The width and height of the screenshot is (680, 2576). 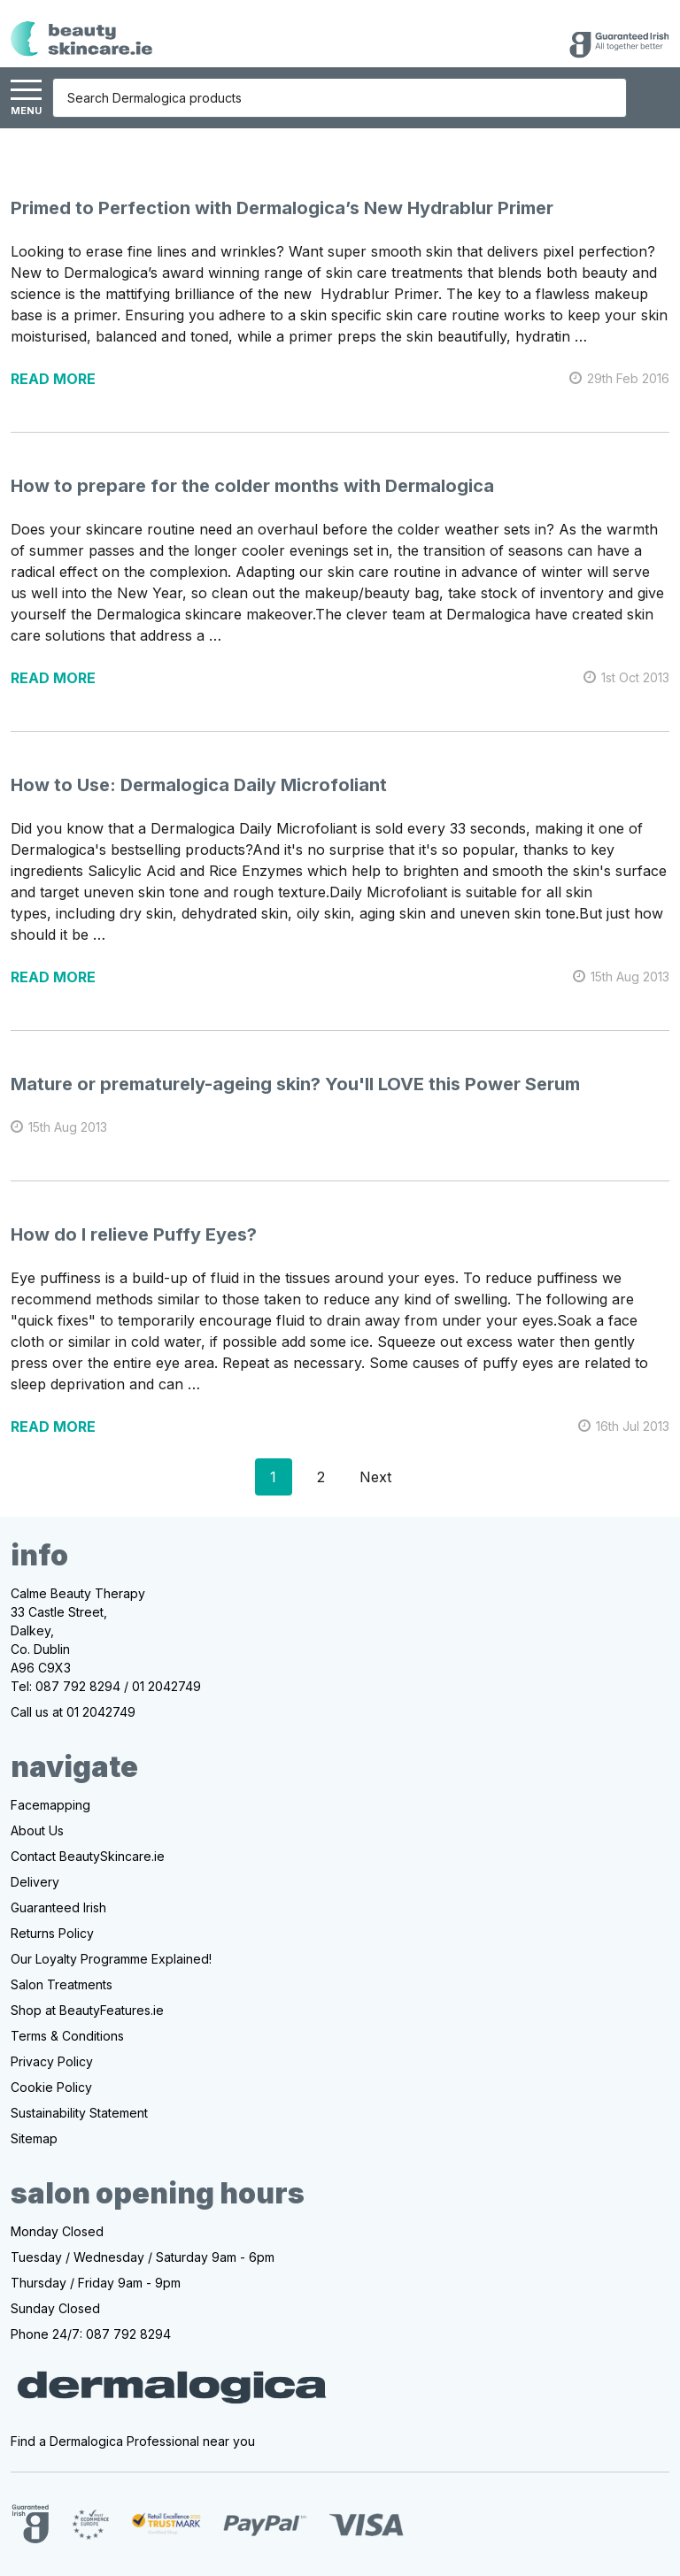 I want to click on Phone 24/7: 087 792 8294, so click(x=91, y=2333).